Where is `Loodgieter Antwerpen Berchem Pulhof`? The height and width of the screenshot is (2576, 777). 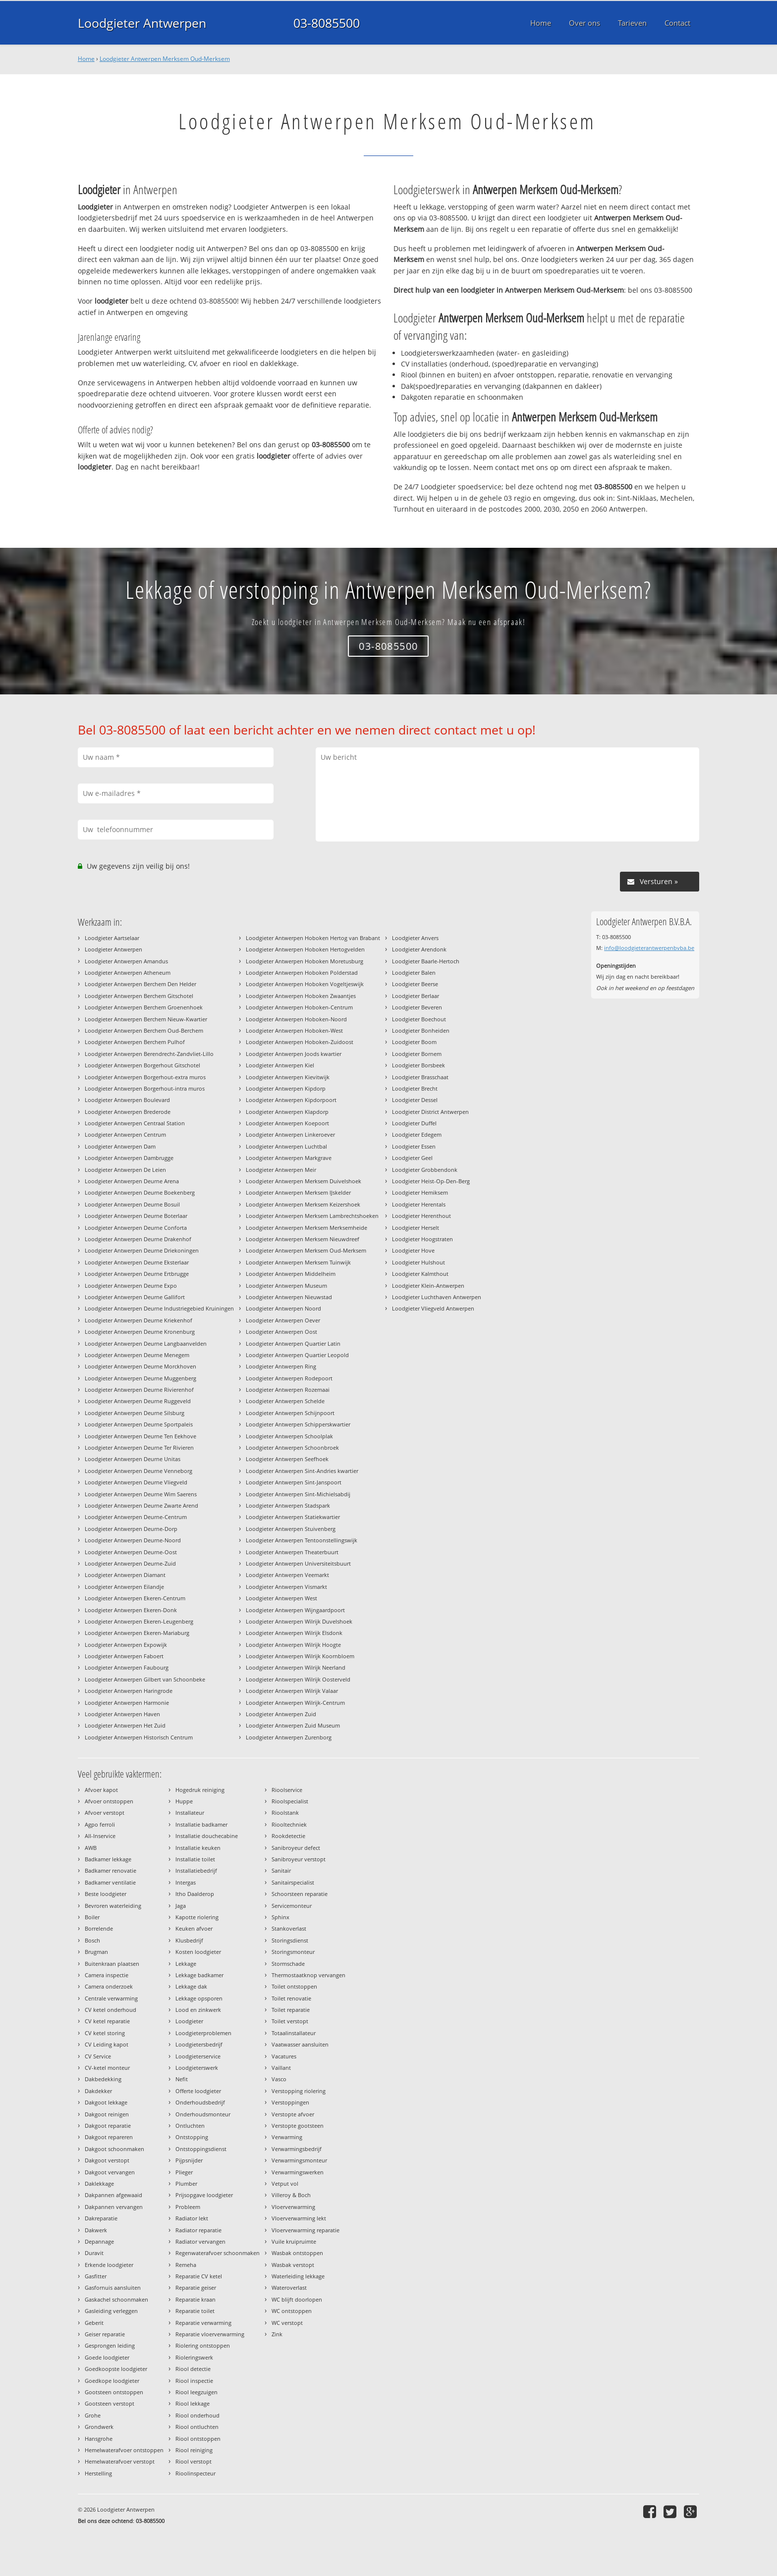
Loodgieter Antwerpen Berchem Pulhof is located at coordinates (135, 1042).